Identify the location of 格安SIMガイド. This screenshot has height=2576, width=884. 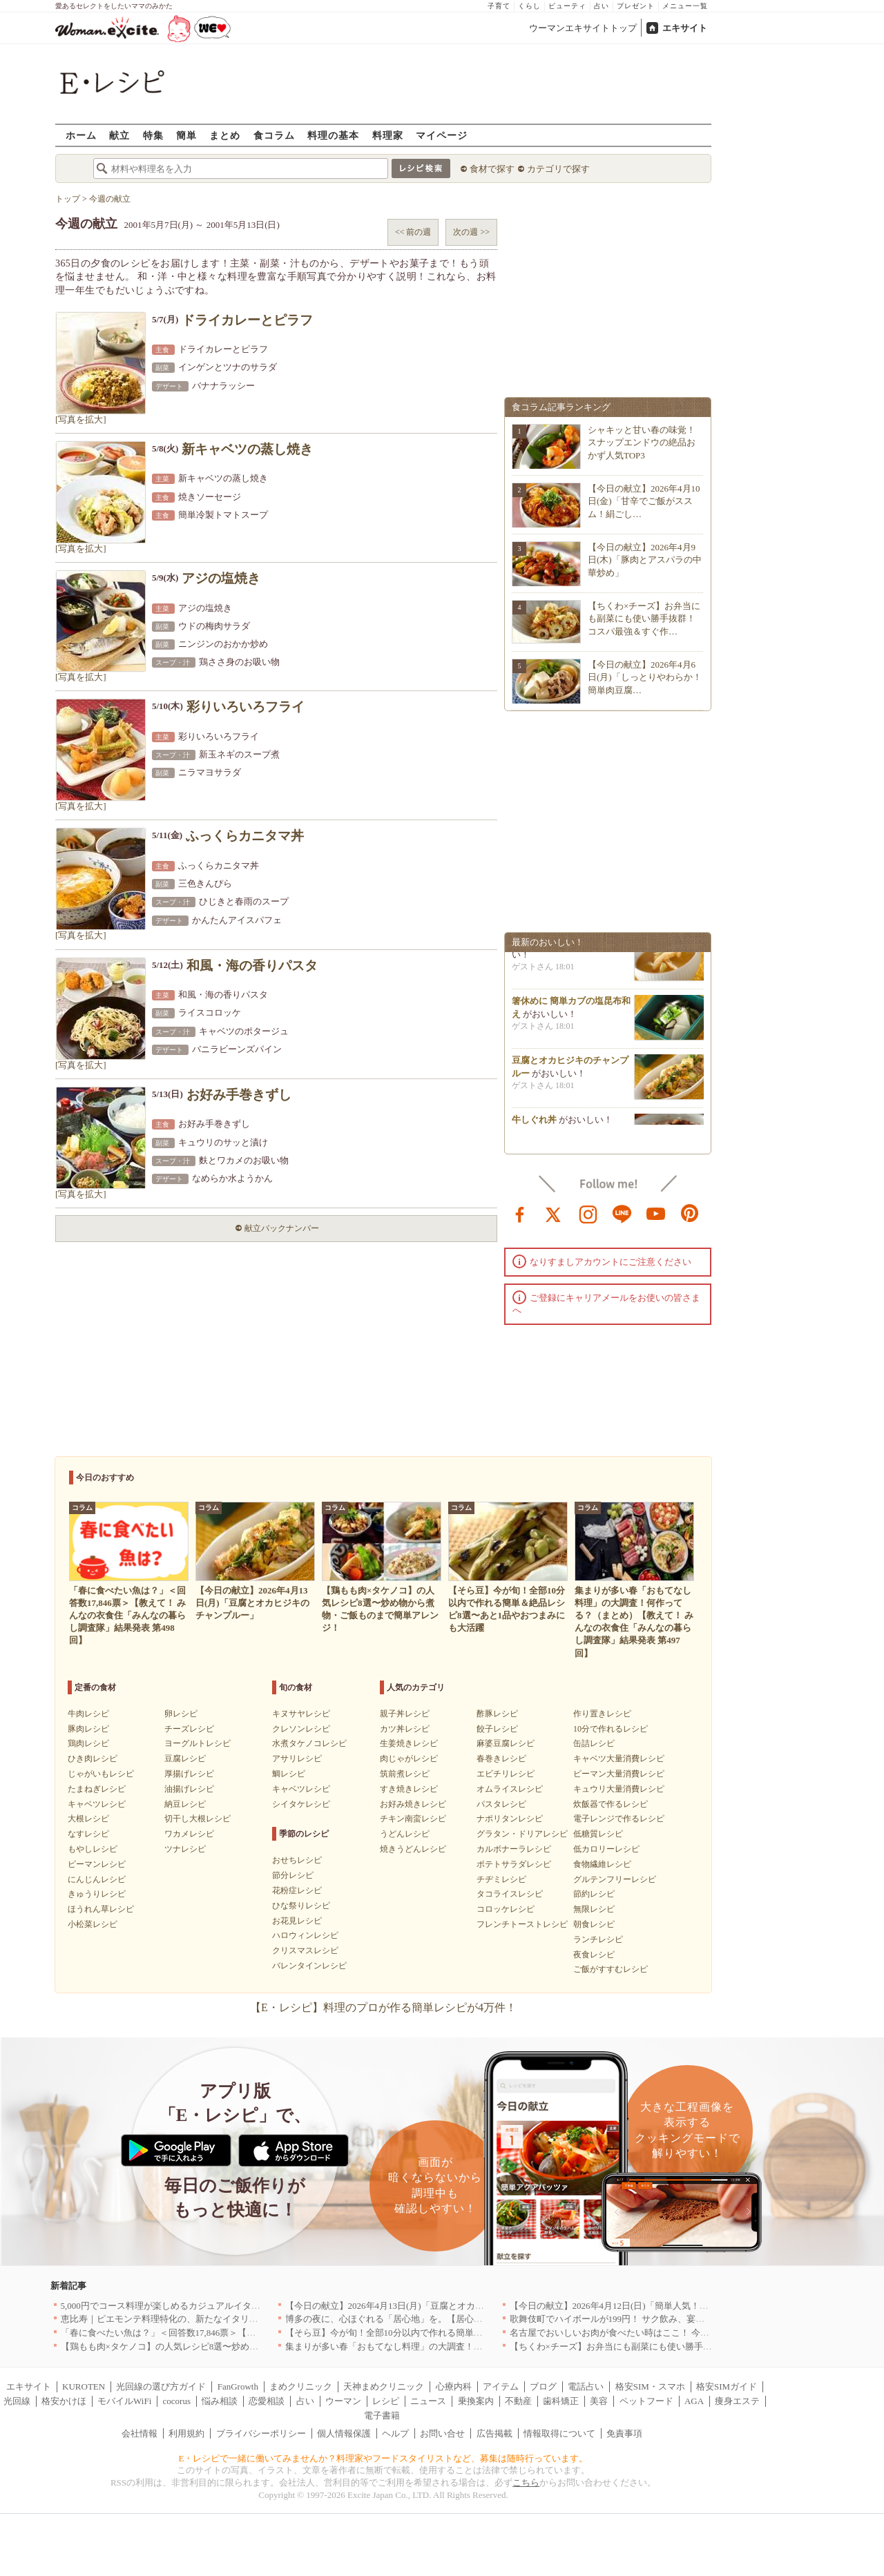
(726, 2386).